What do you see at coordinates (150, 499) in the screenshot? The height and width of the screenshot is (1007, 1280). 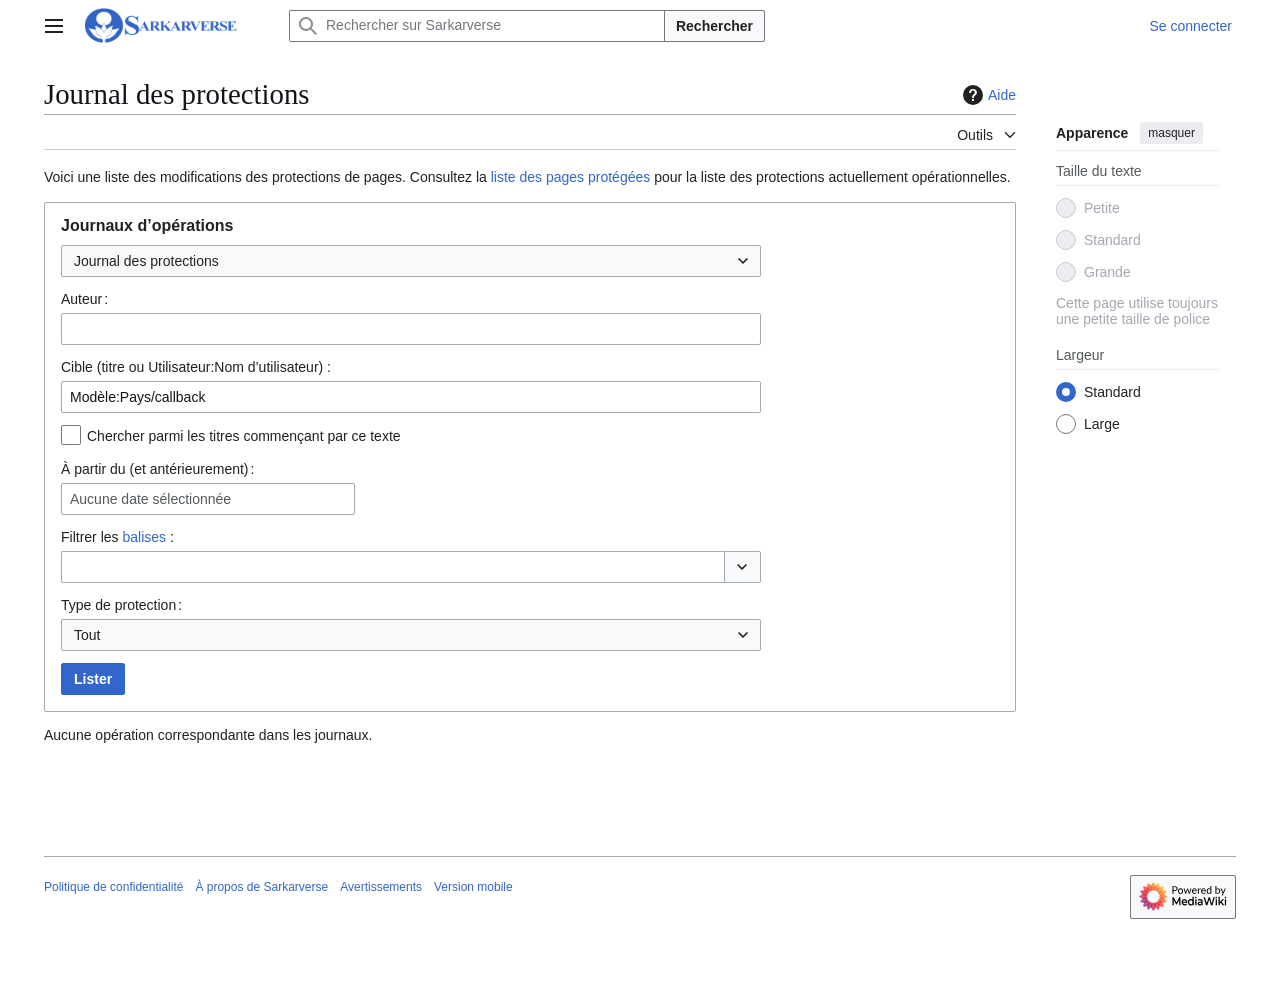 I see `Aucune date sélectionnée` at bounding box center [150, 499].